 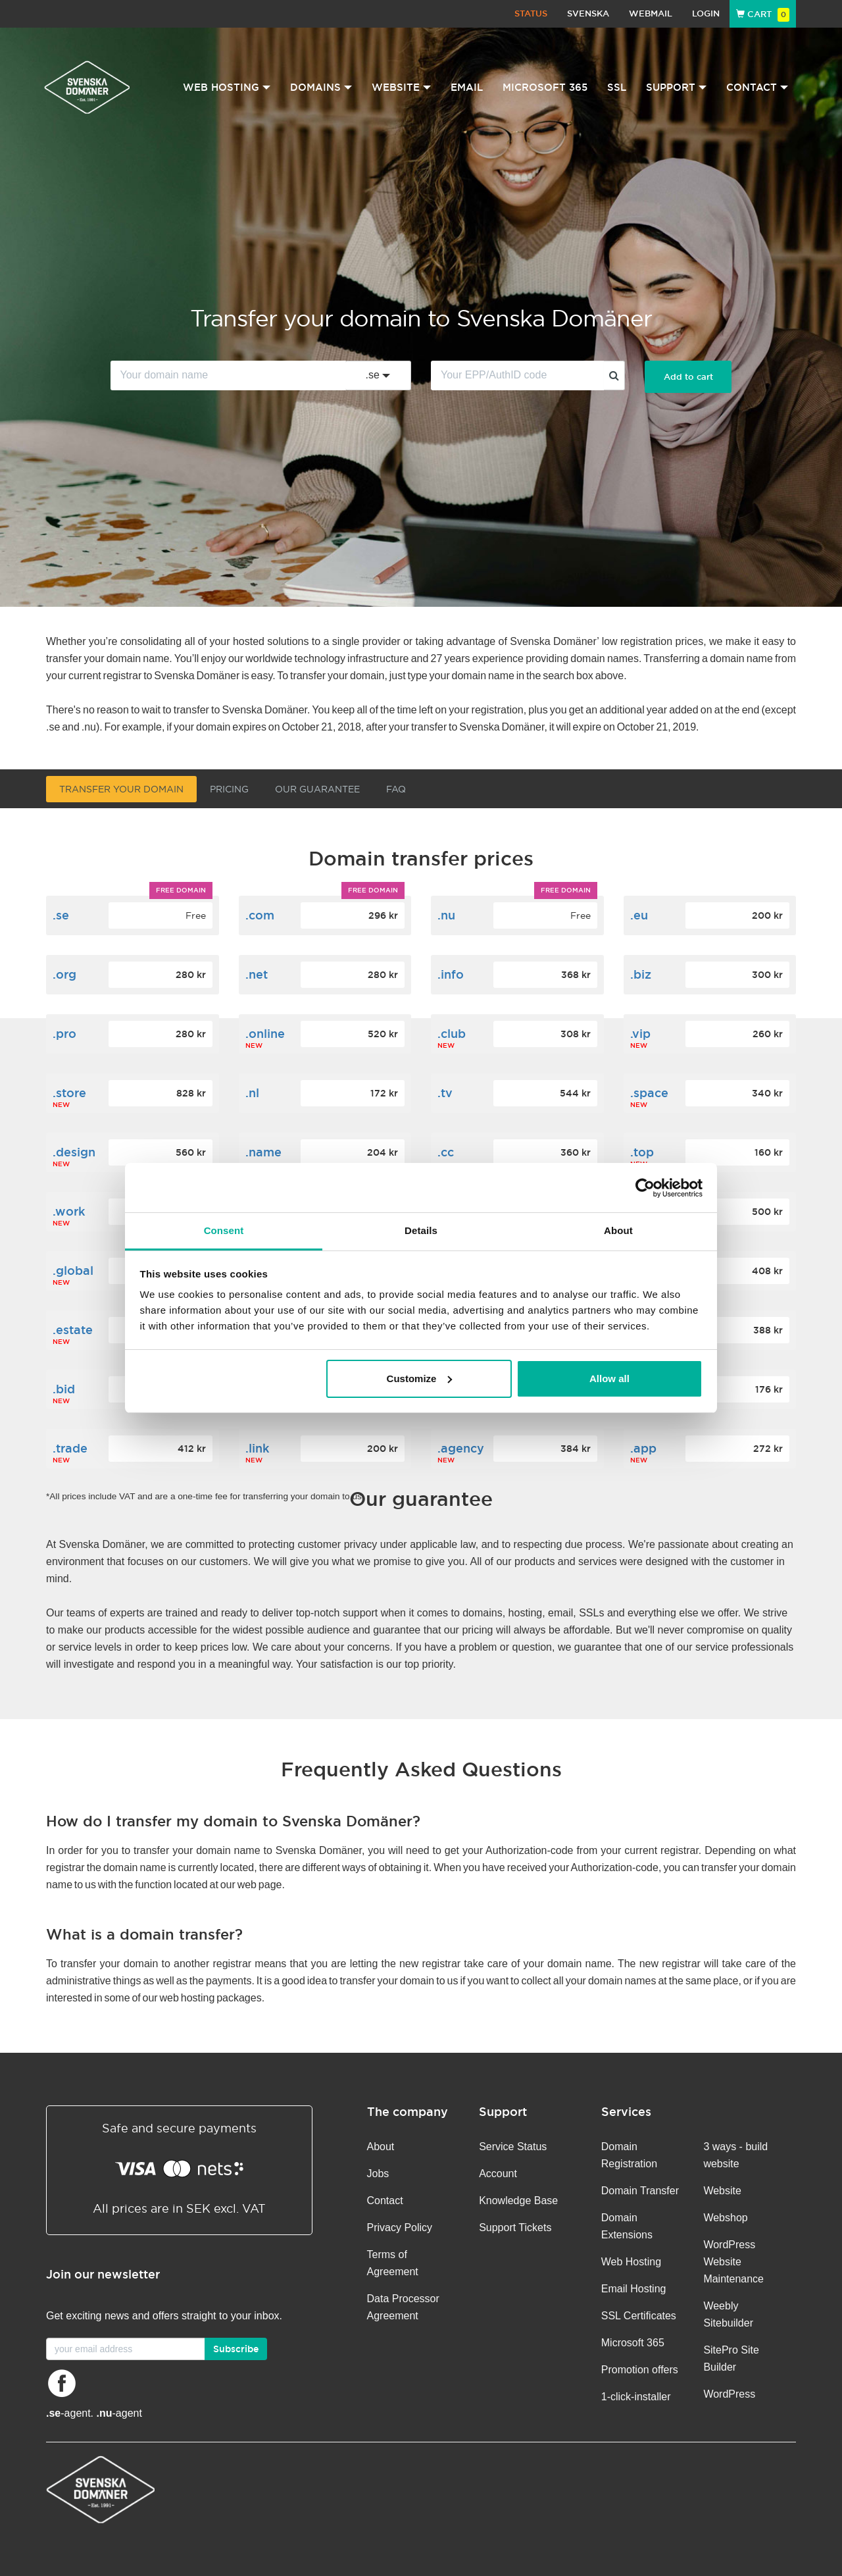 I want to click on Email Hosting, so click(x=633, y=2288).